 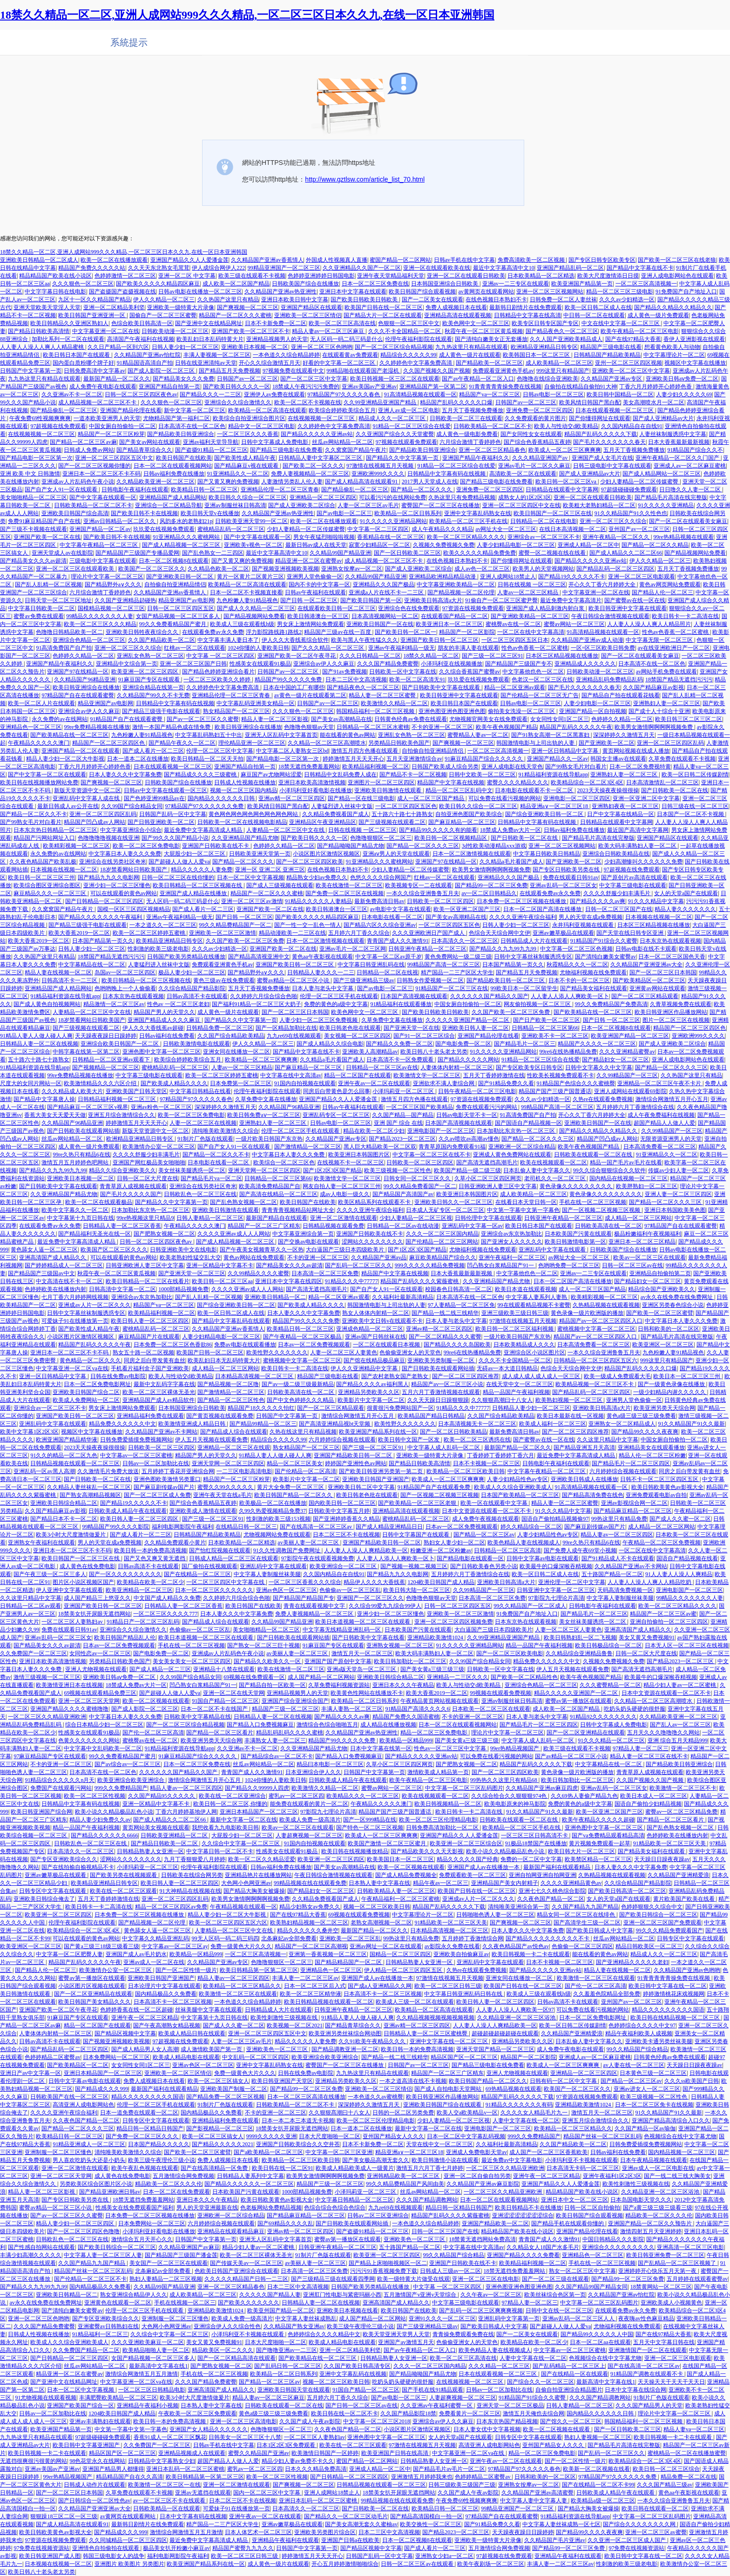 I want to click on 激情综合五月天开心久久, so click(x=142, y=2239).